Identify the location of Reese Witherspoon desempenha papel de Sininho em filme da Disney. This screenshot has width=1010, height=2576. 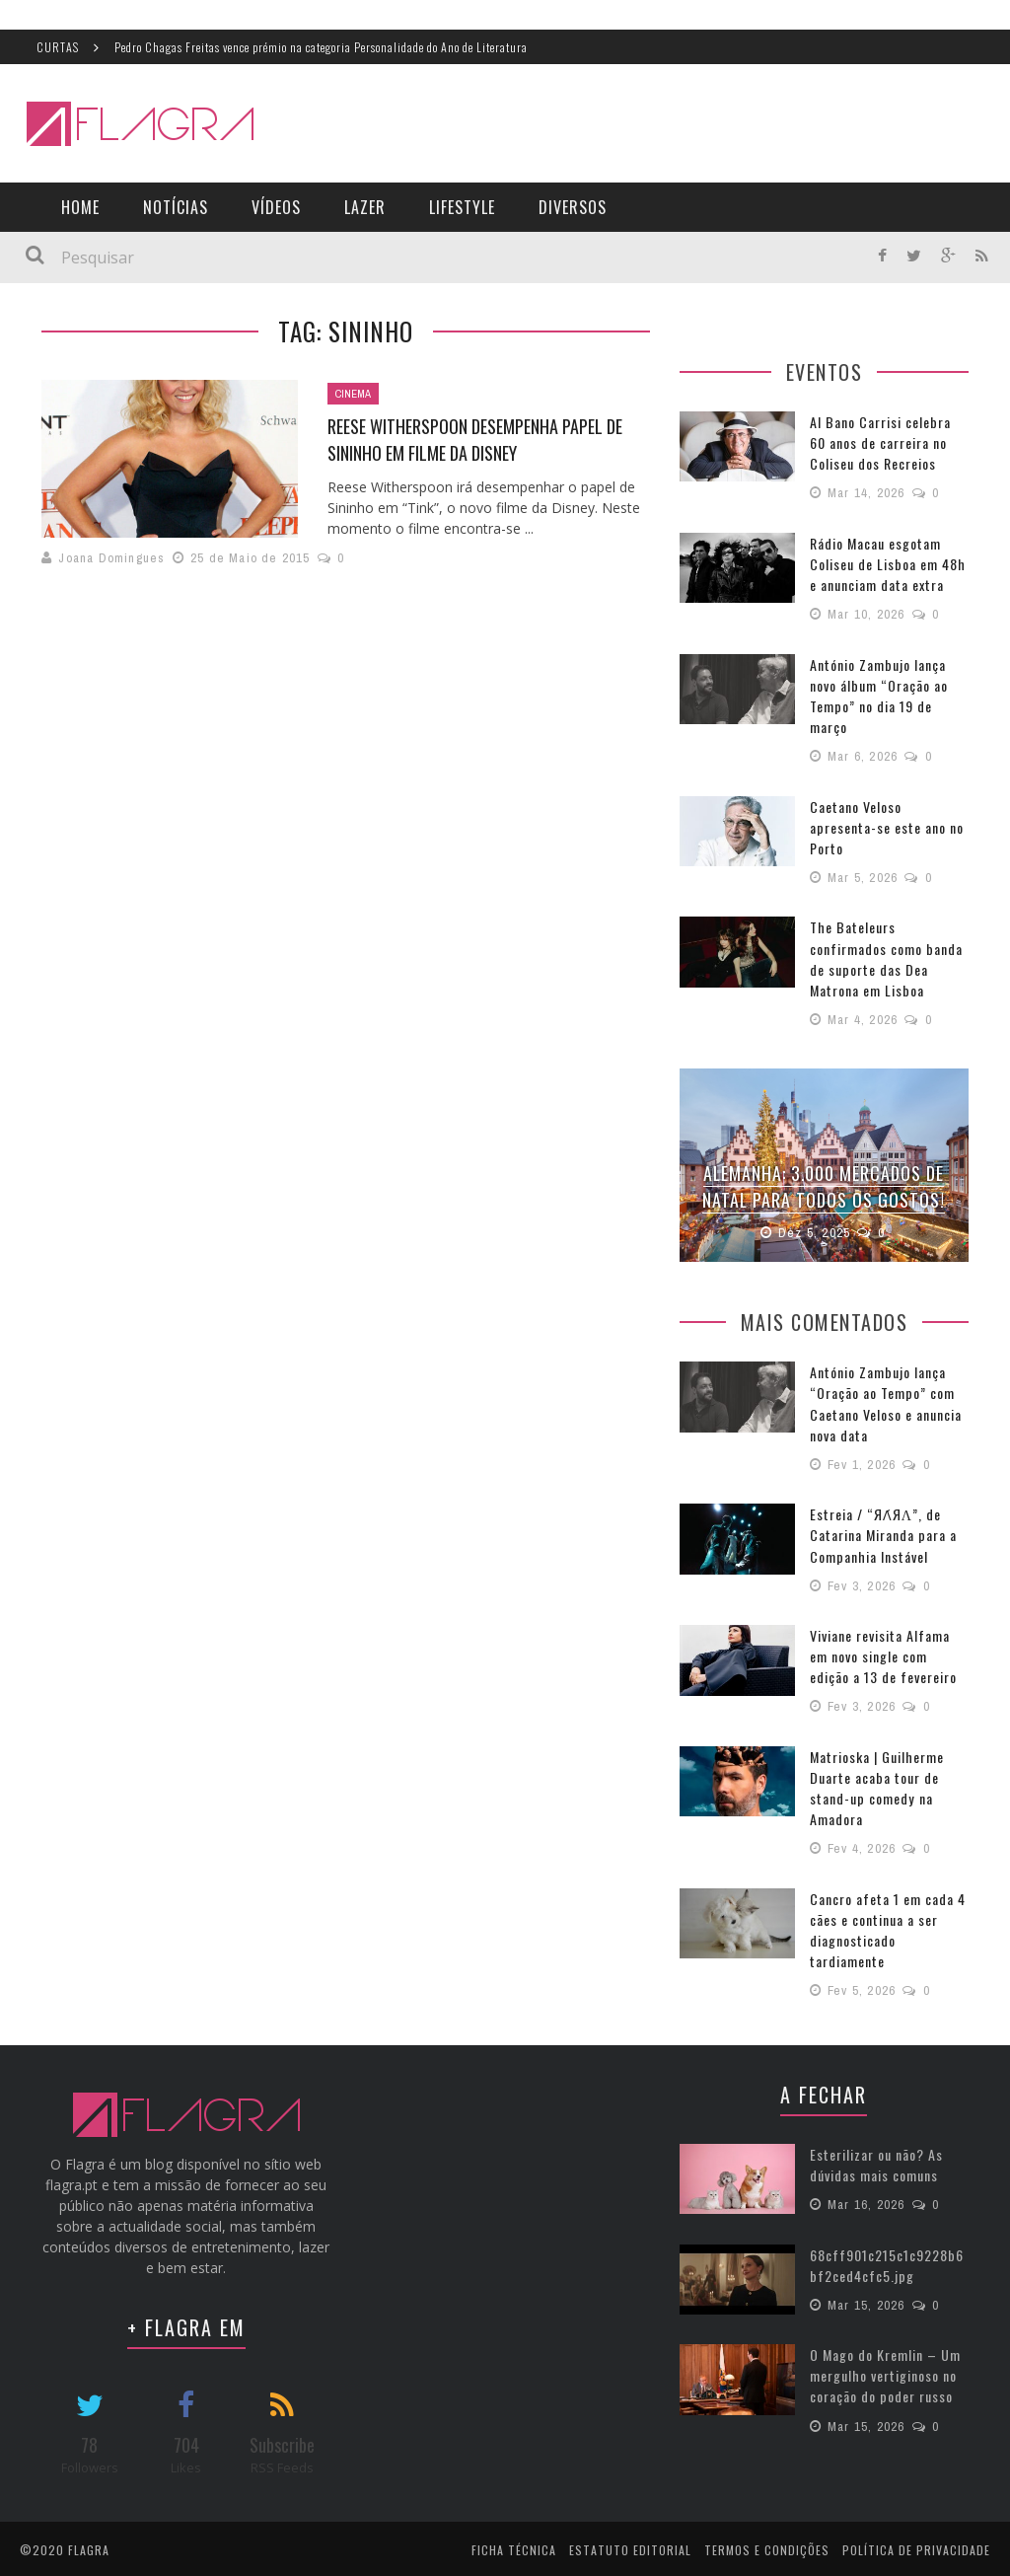
(474, 439).